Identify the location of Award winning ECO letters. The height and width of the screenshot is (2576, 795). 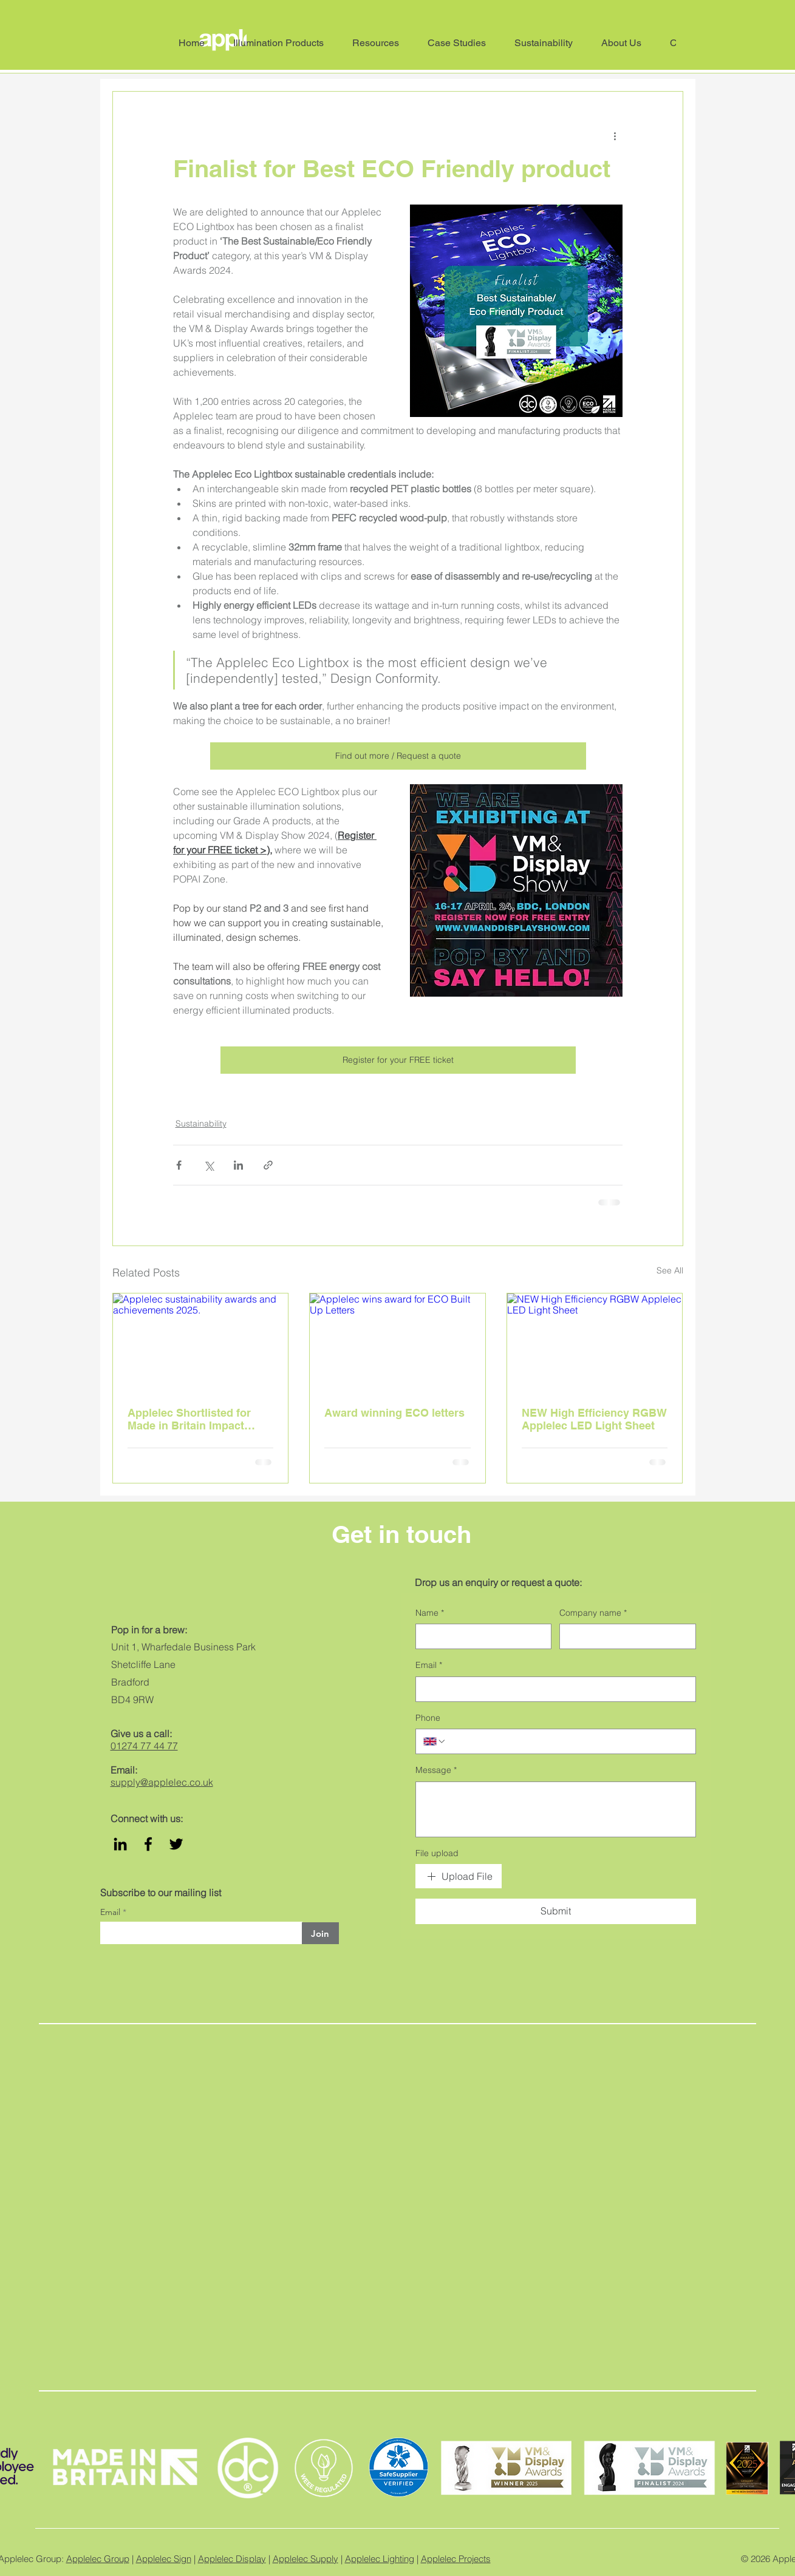
(394, 1412).